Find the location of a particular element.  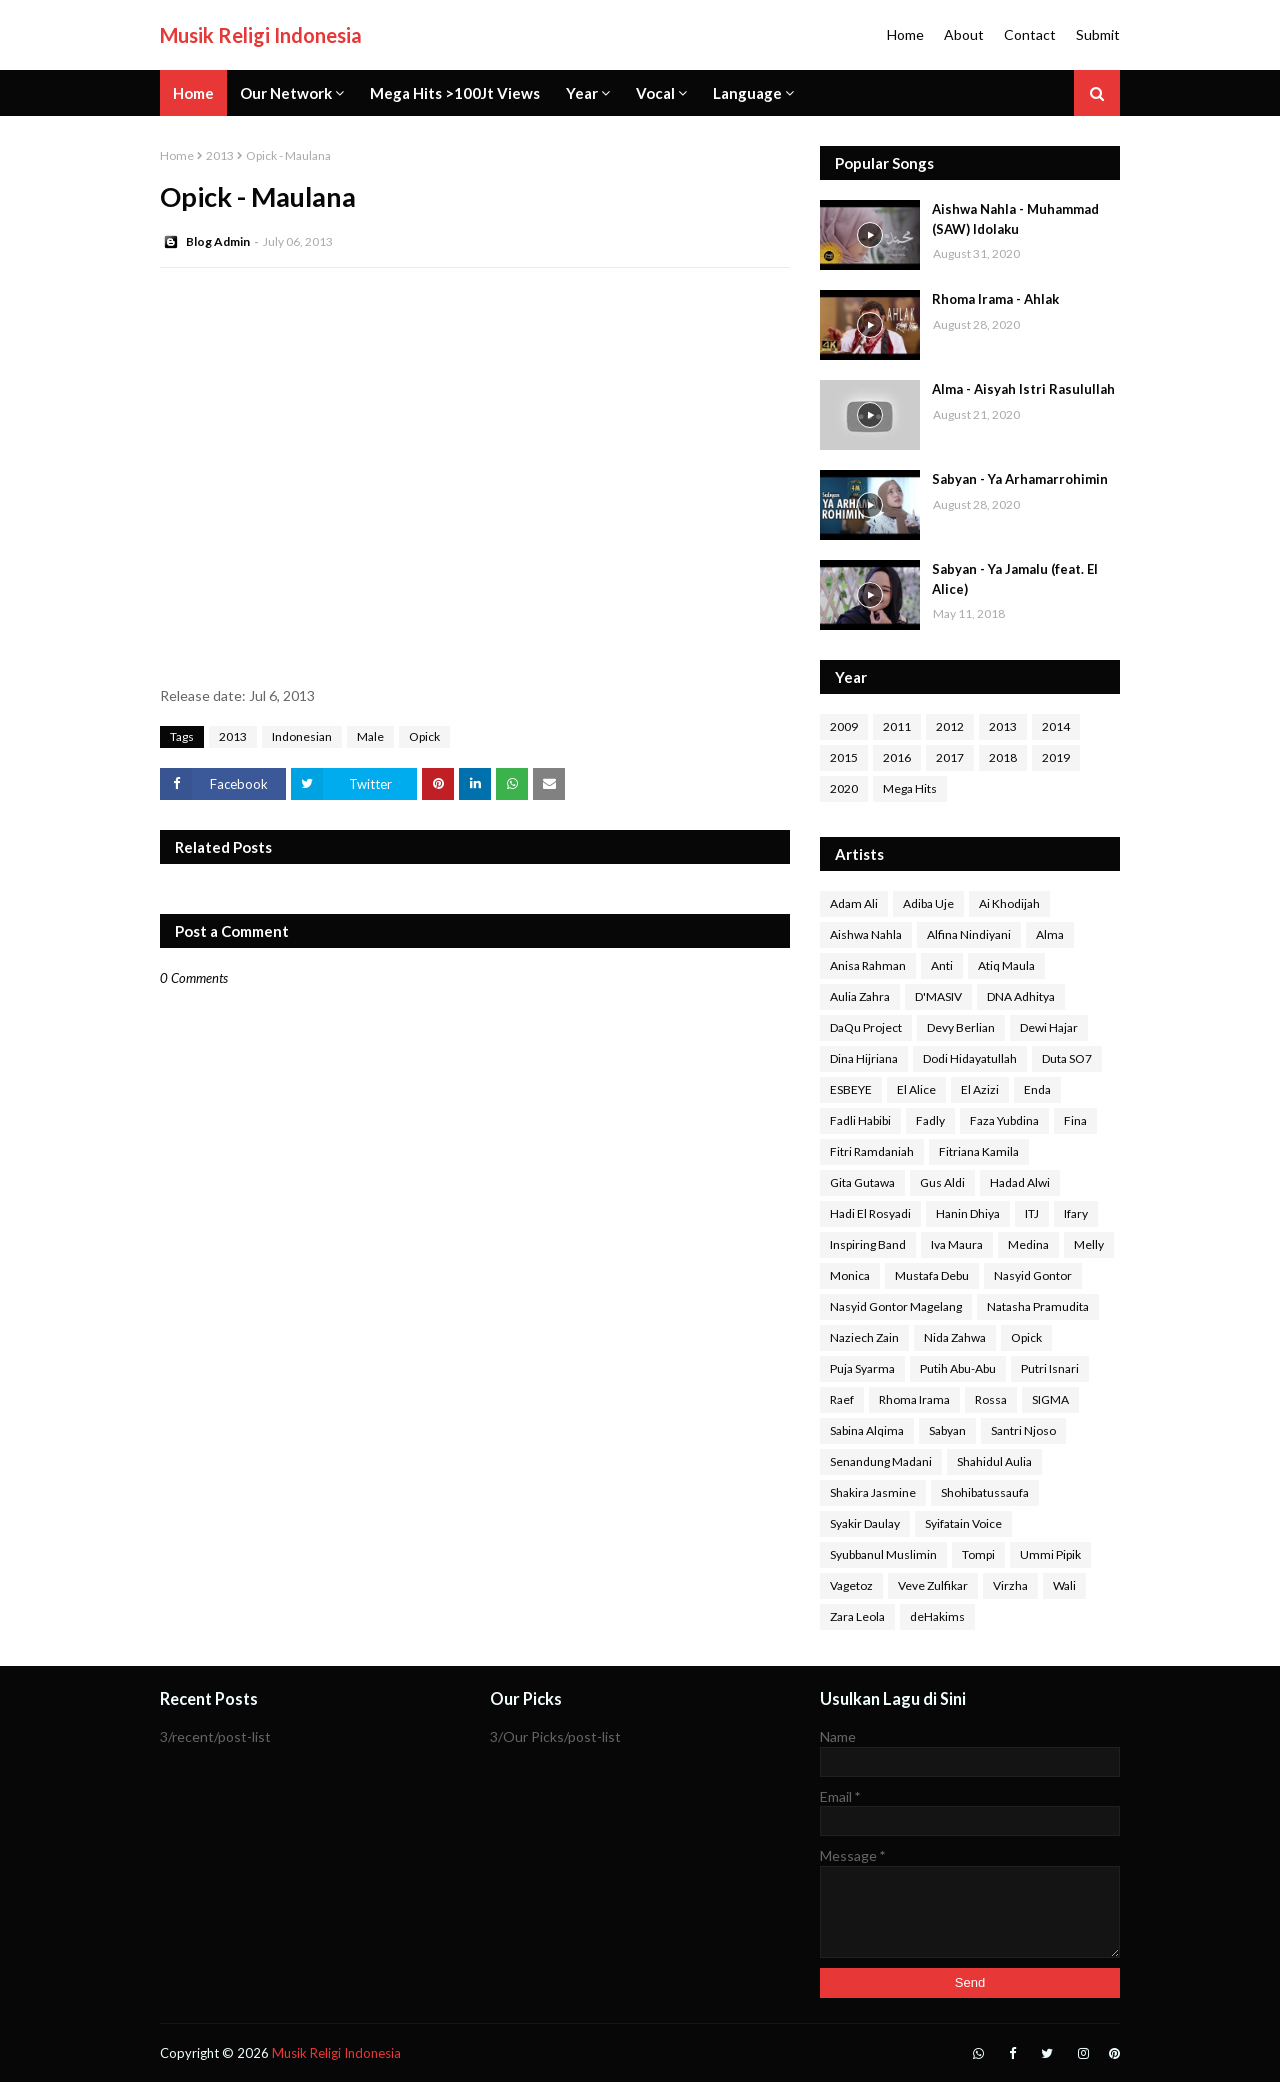

2011 is located at coordinates (897, 726).